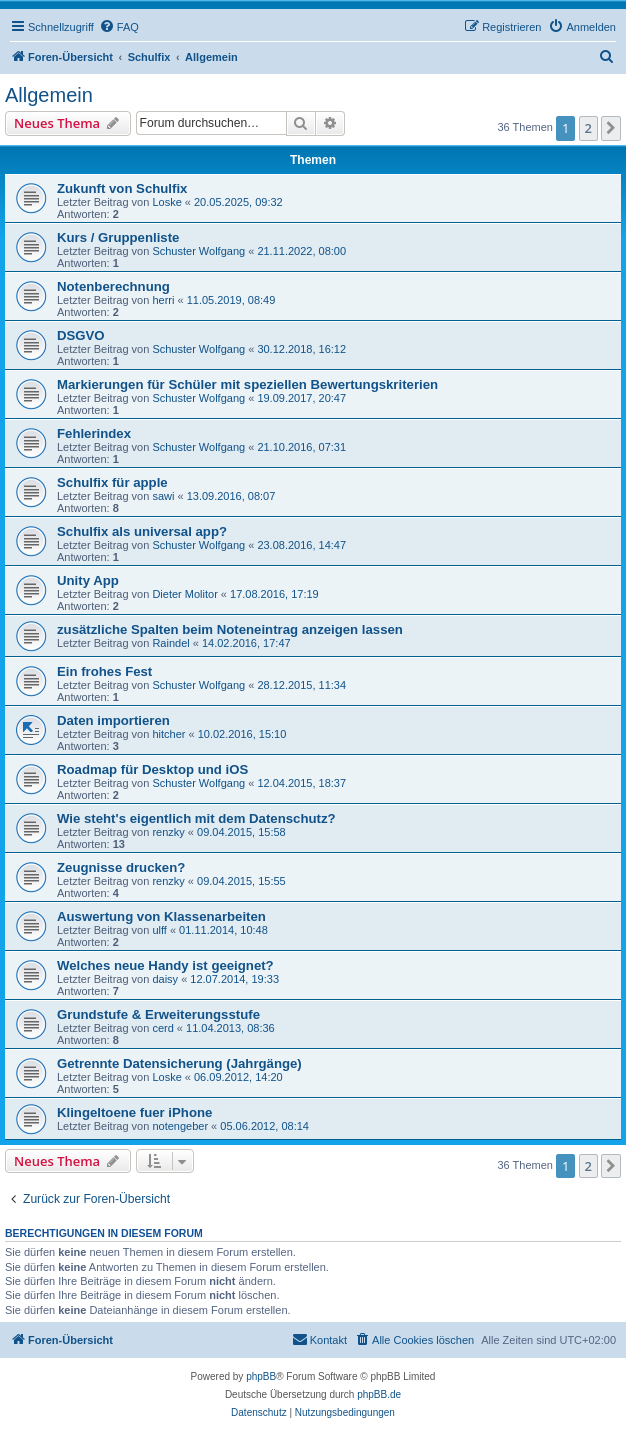  What do you see at coordinates (168, 734) in the screenshot?
I see `hitcher` at bounding box center [168, 734].